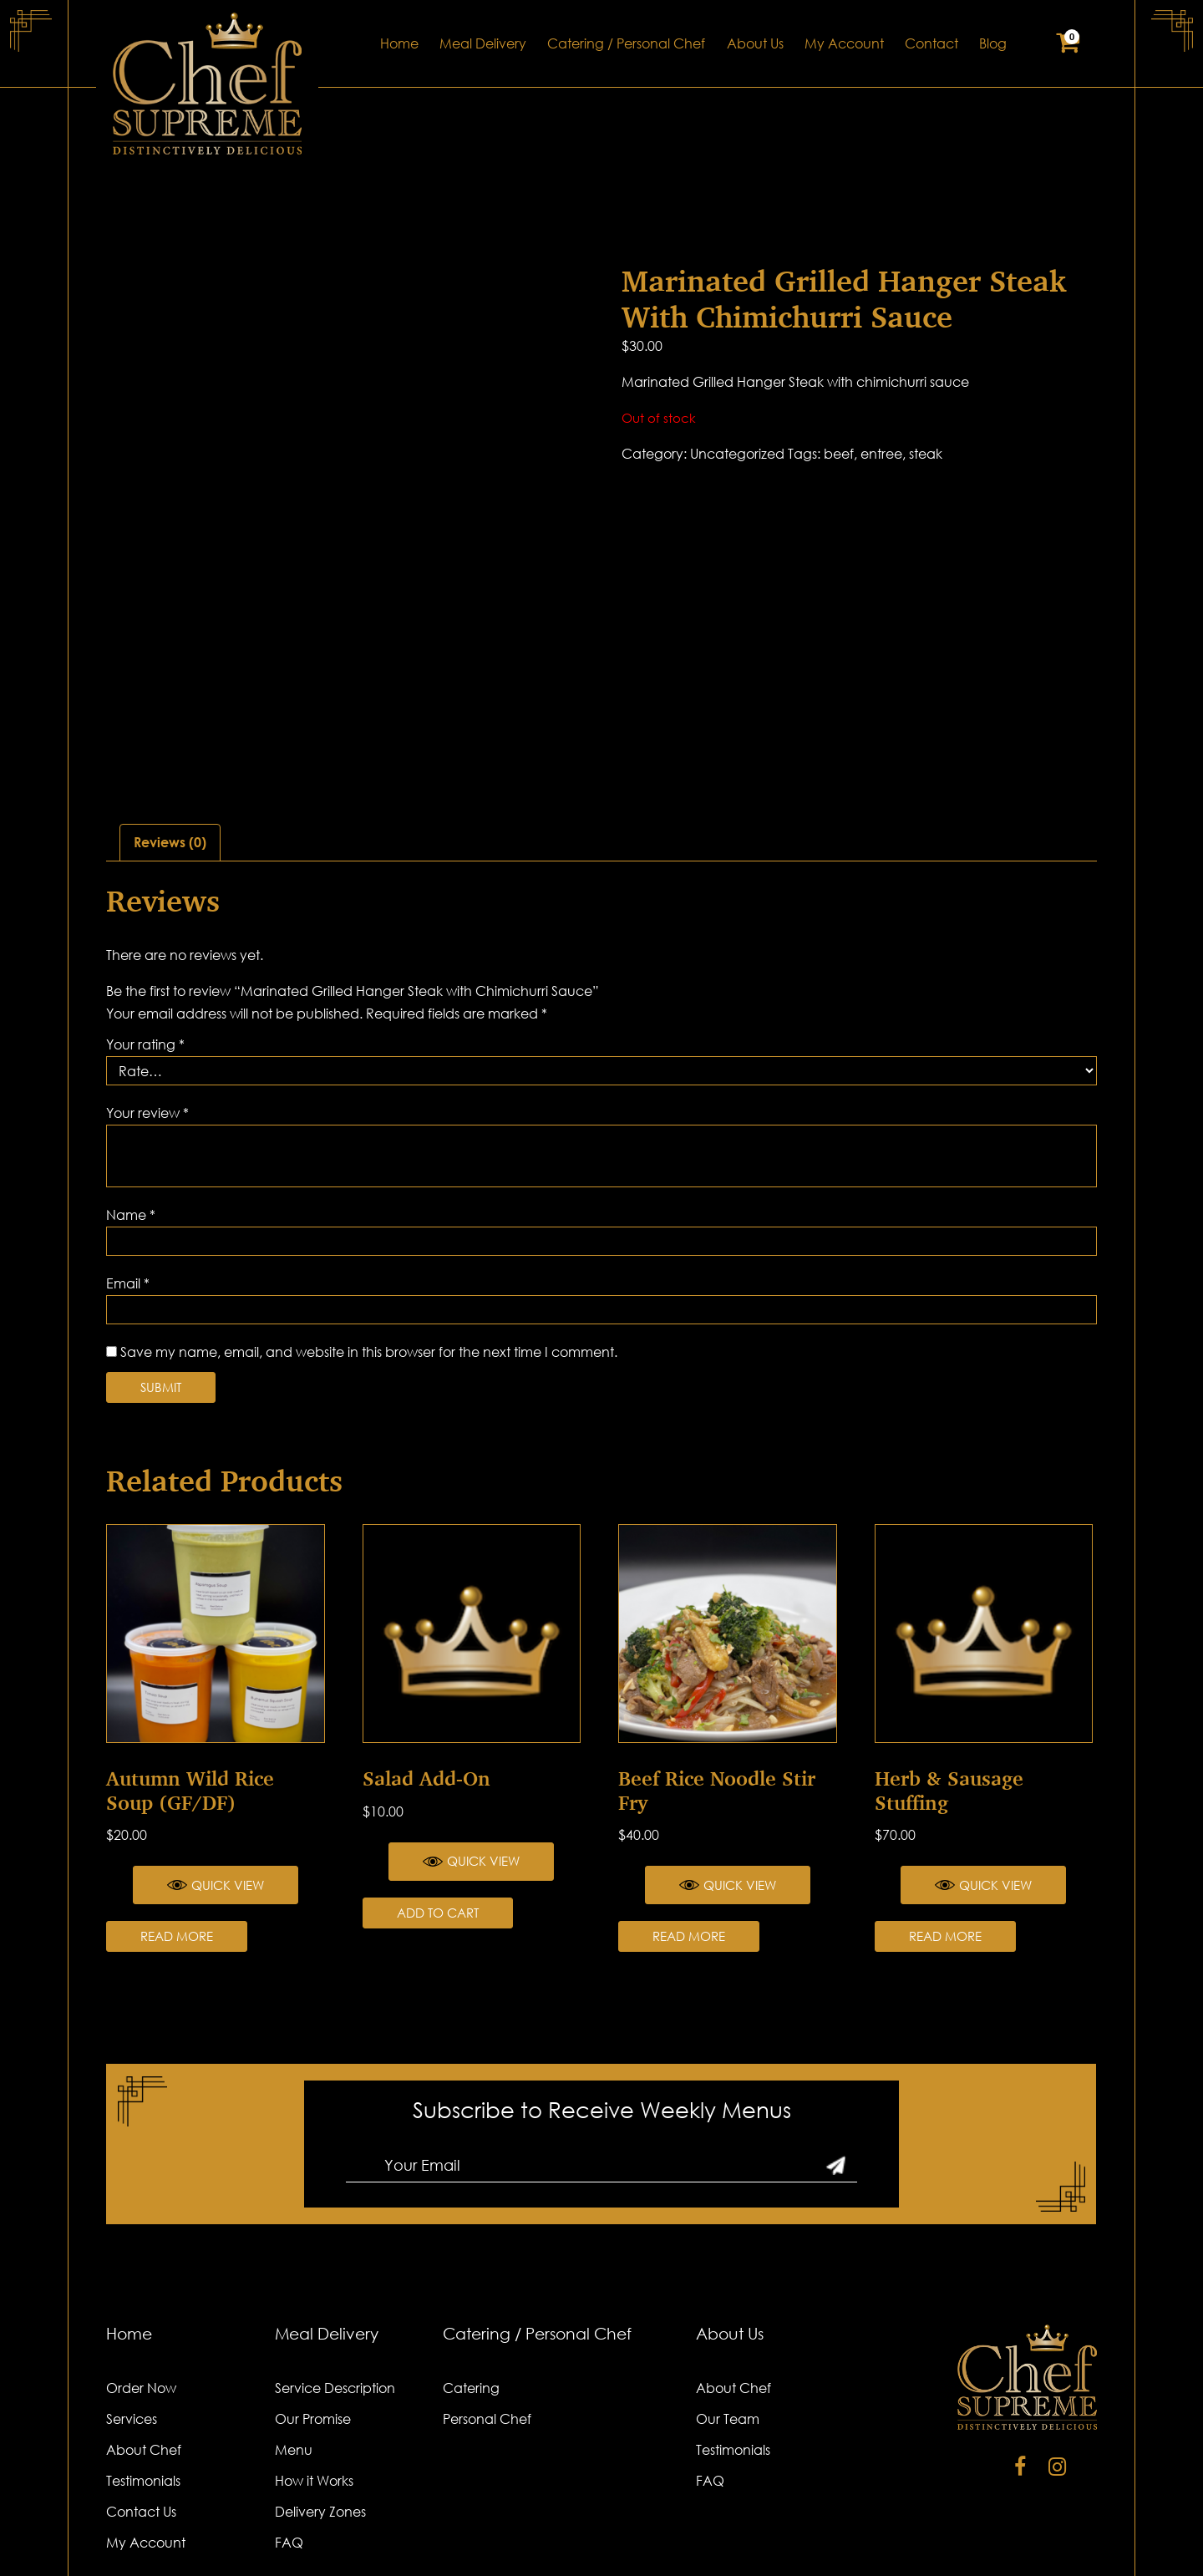 The image size is (1203, 2576). I want to click on Home, so click(399, 43).